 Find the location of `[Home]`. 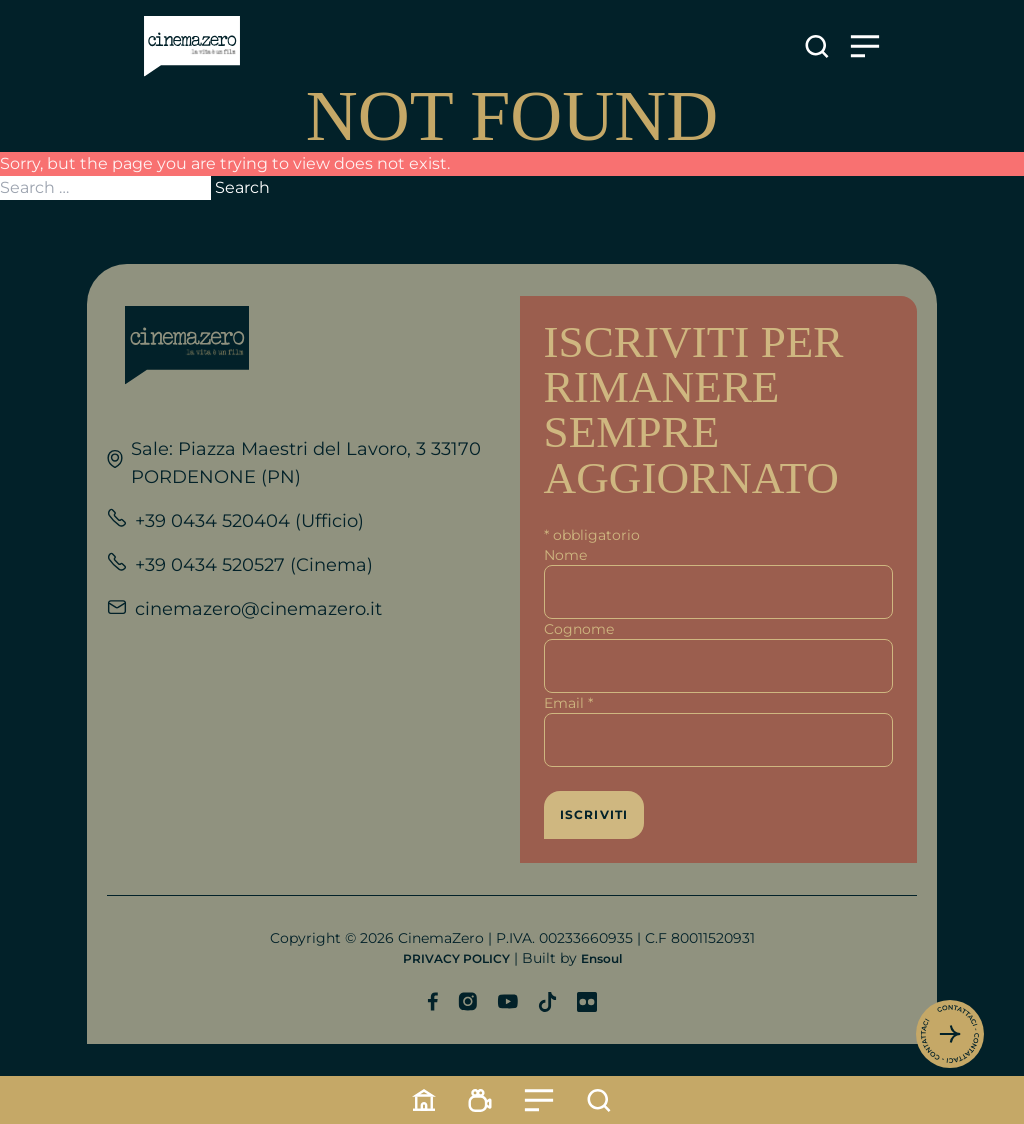

[Home] is located at coordinates (424, 1100).